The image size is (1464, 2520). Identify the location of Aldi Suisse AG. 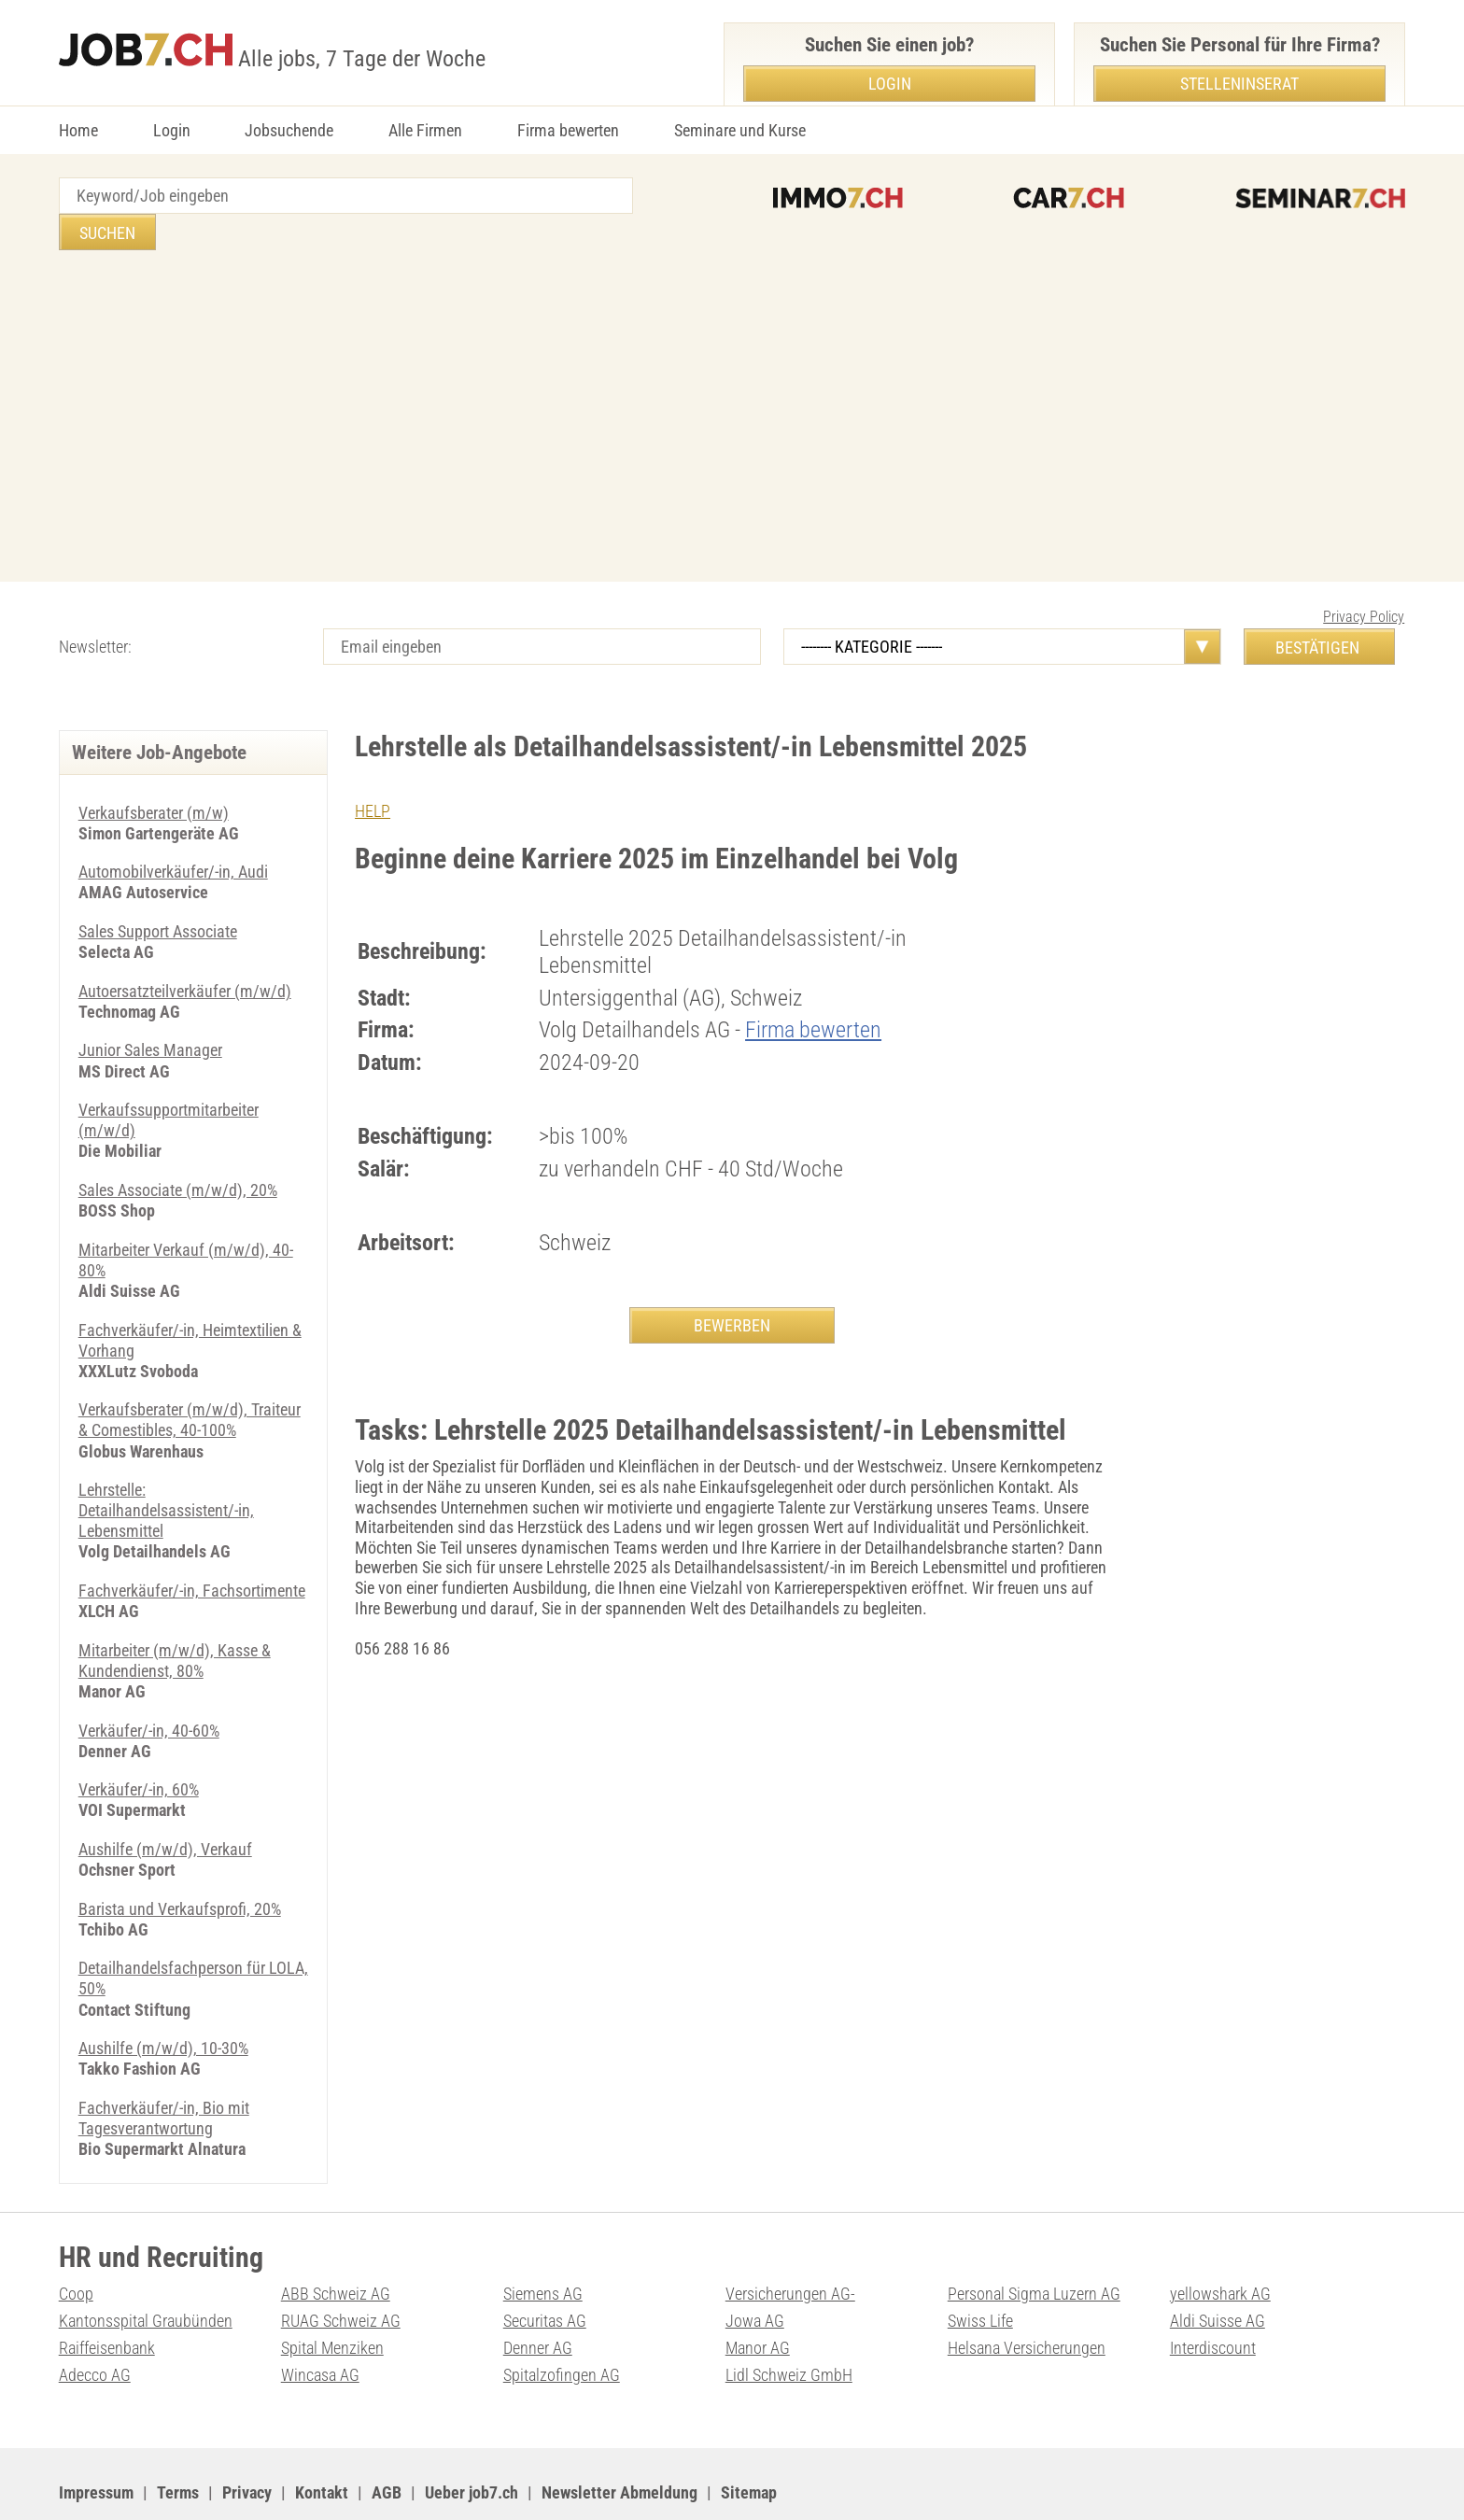
(1217, 2269).